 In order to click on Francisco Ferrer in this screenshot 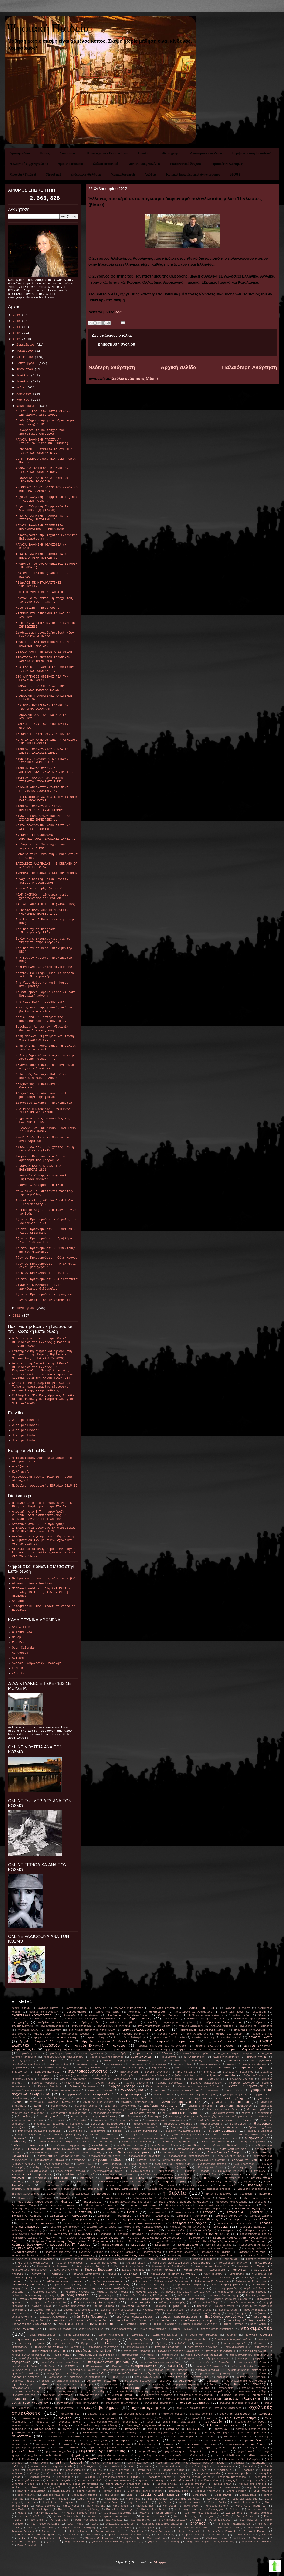, I will do `click(159, 2477)`.